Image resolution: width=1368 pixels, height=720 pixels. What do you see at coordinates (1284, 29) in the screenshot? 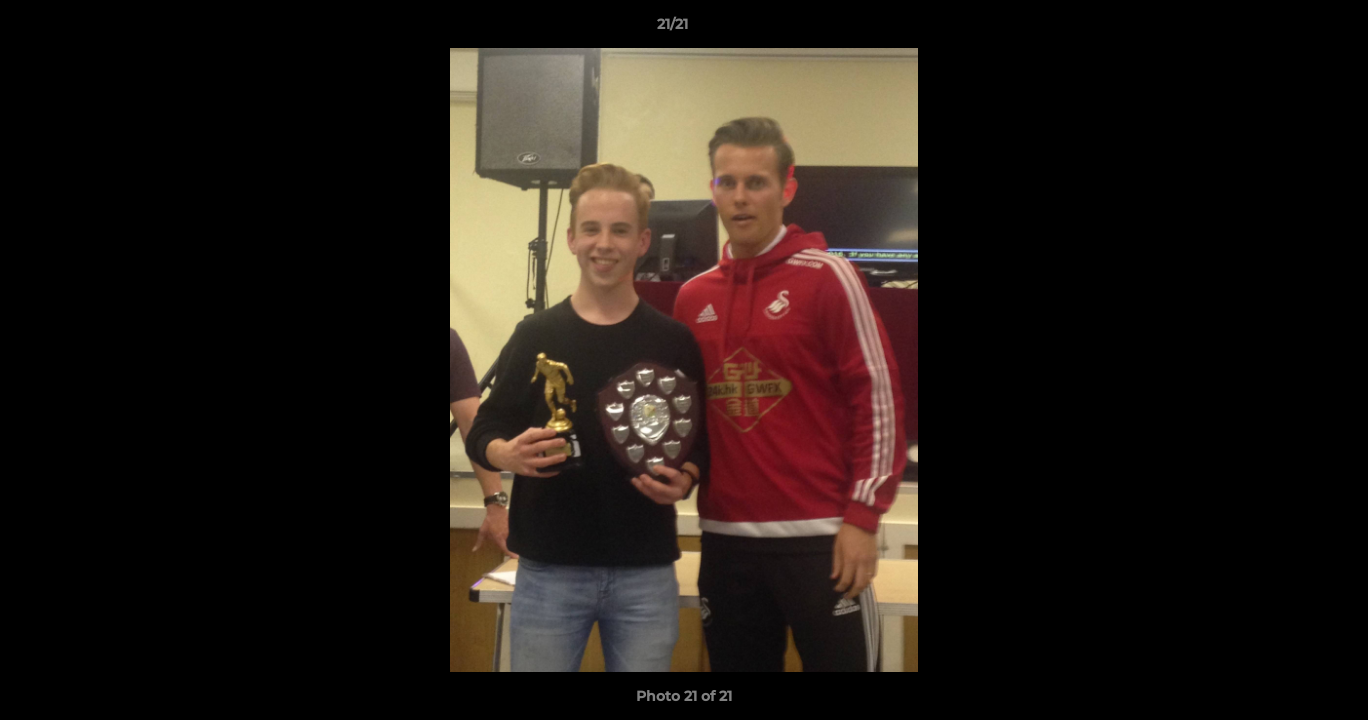
I see `[button]` at bounding box center [1284, 29].